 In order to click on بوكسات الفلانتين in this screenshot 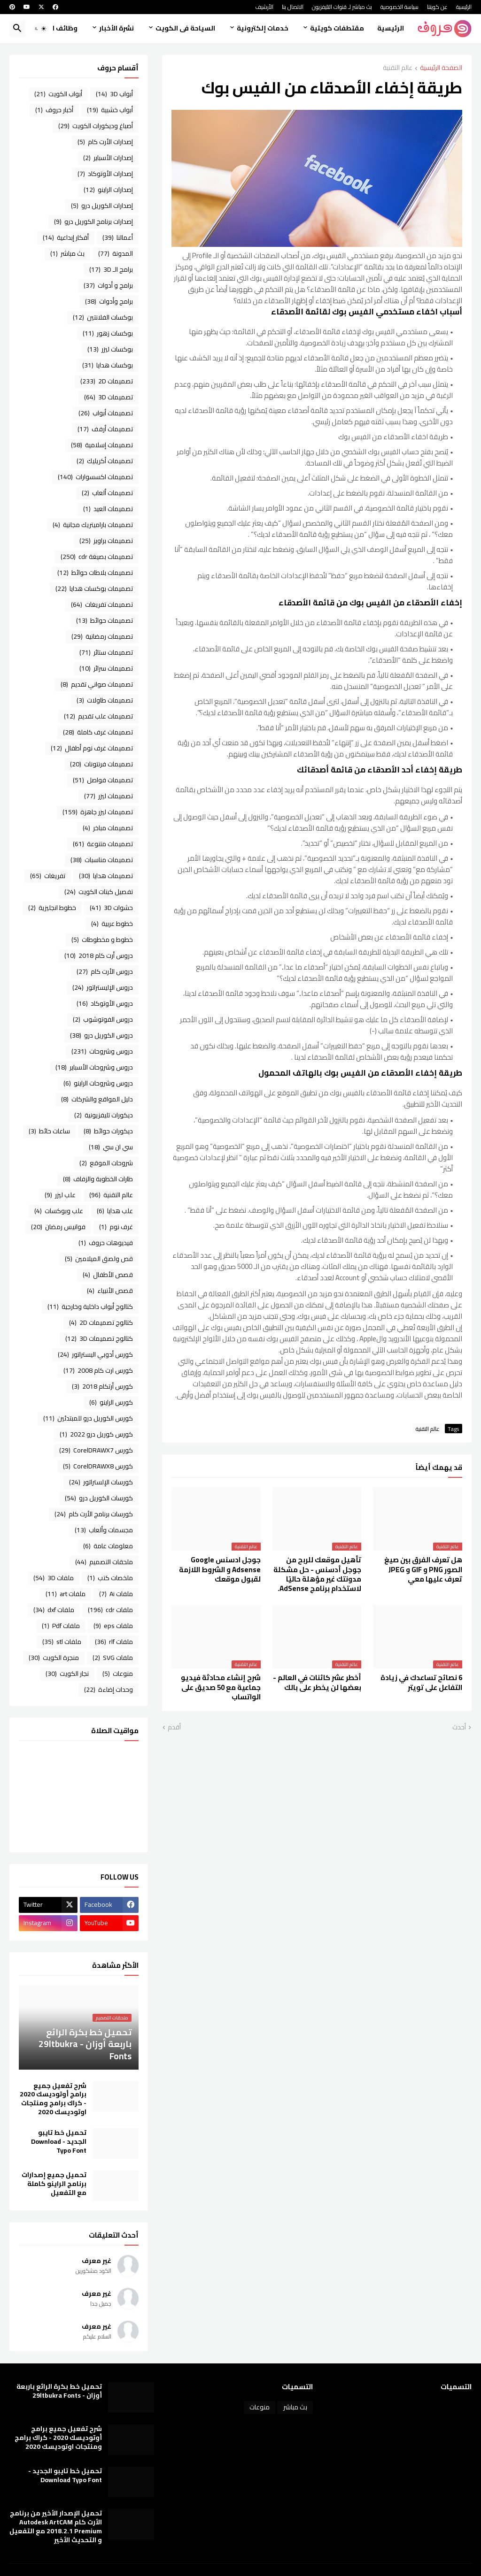, I will do `click(103, 317)`.